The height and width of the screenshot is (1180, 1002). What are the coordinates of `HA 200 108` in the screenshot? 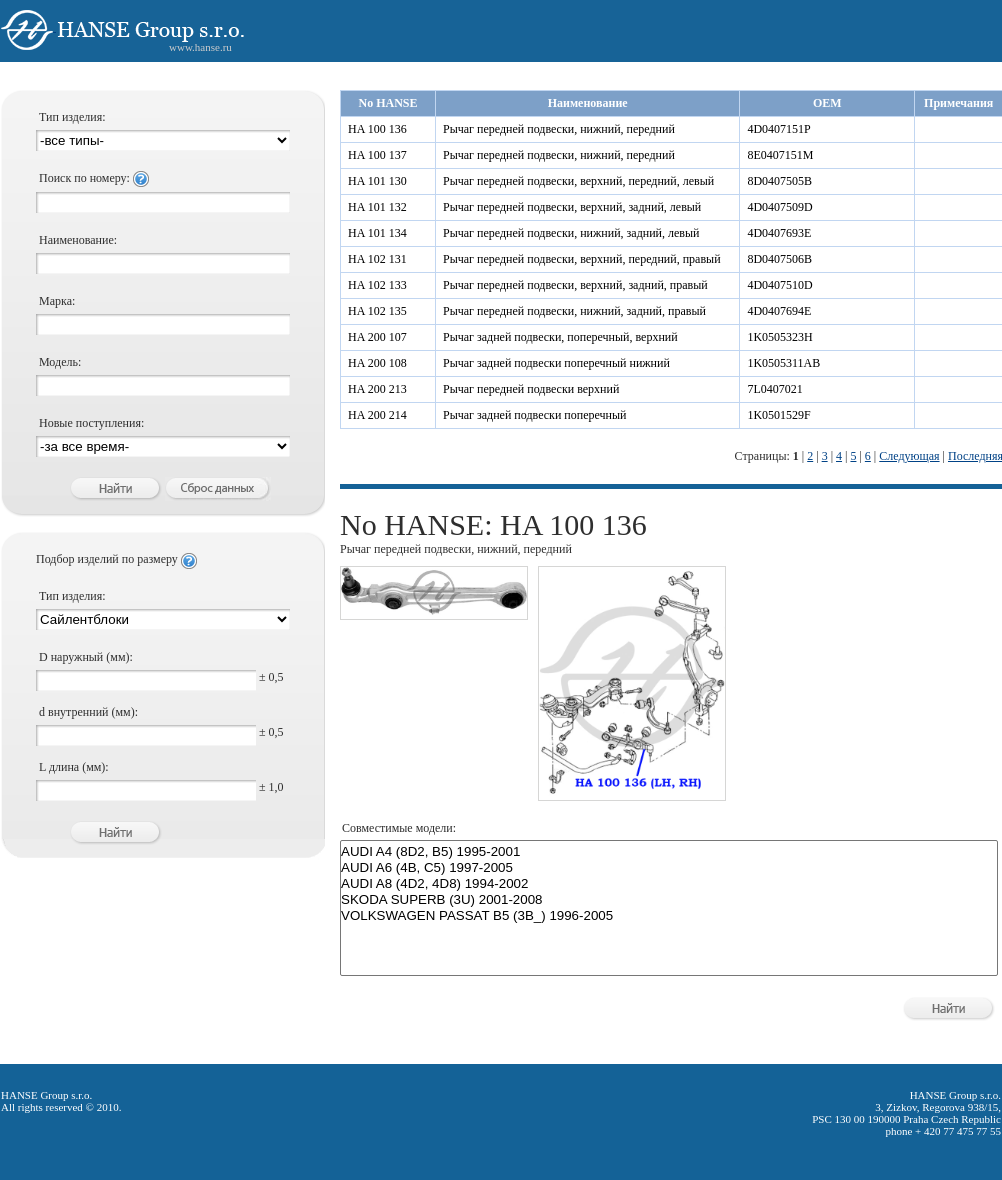 It's located at (377, 363).